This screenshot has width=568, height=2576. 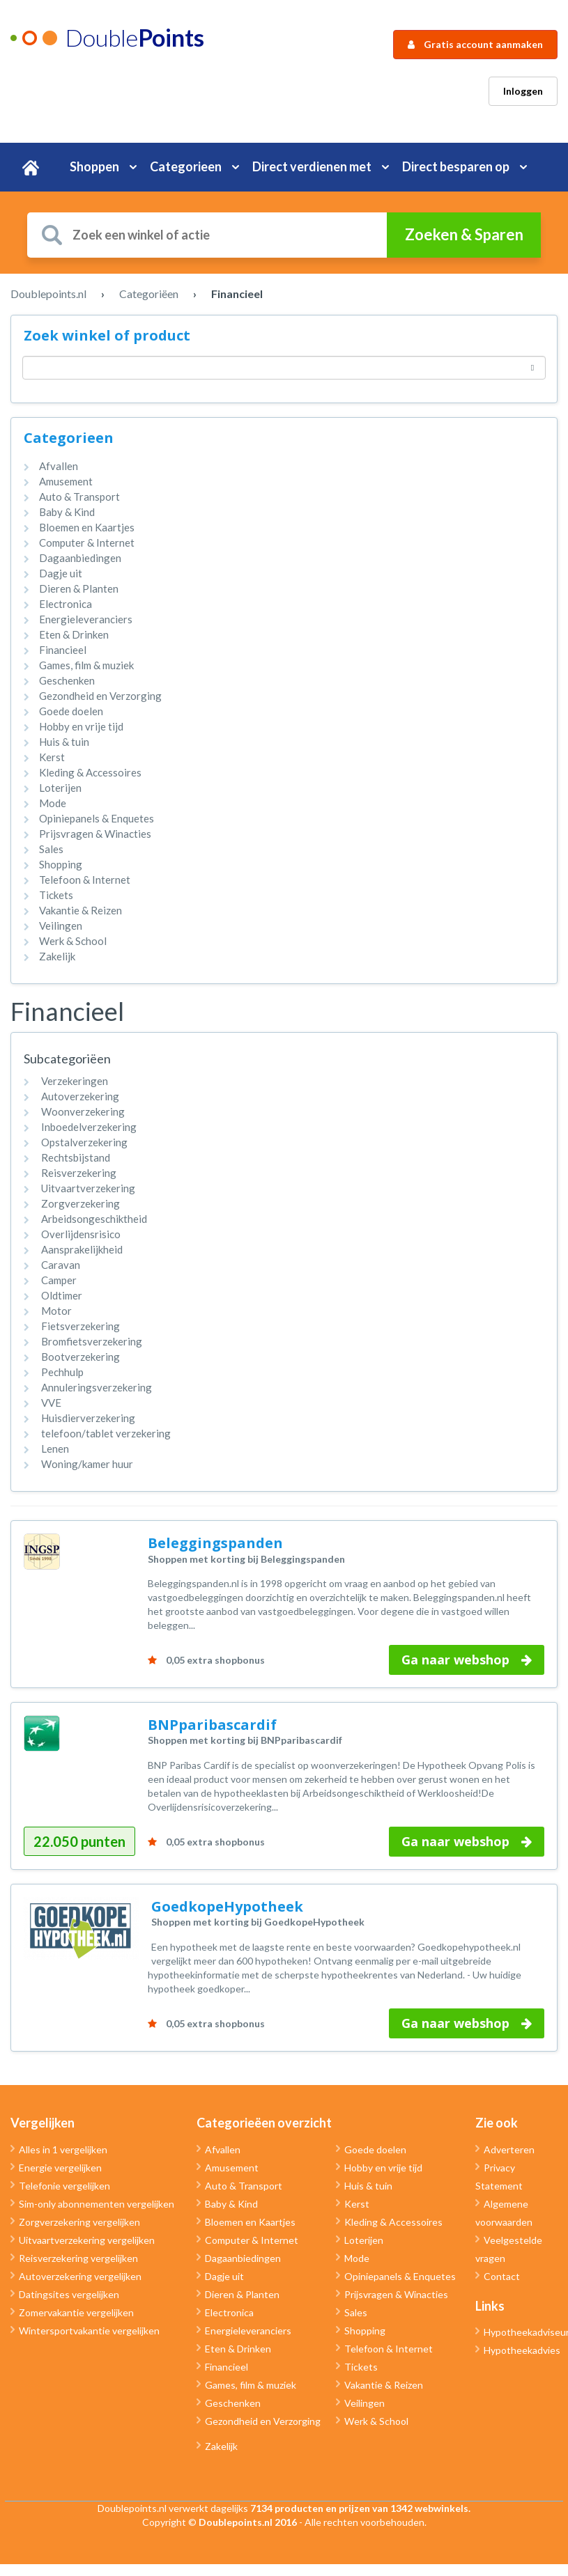 I want to click on Huisdierverzekering, so click(x=88, y=1418).